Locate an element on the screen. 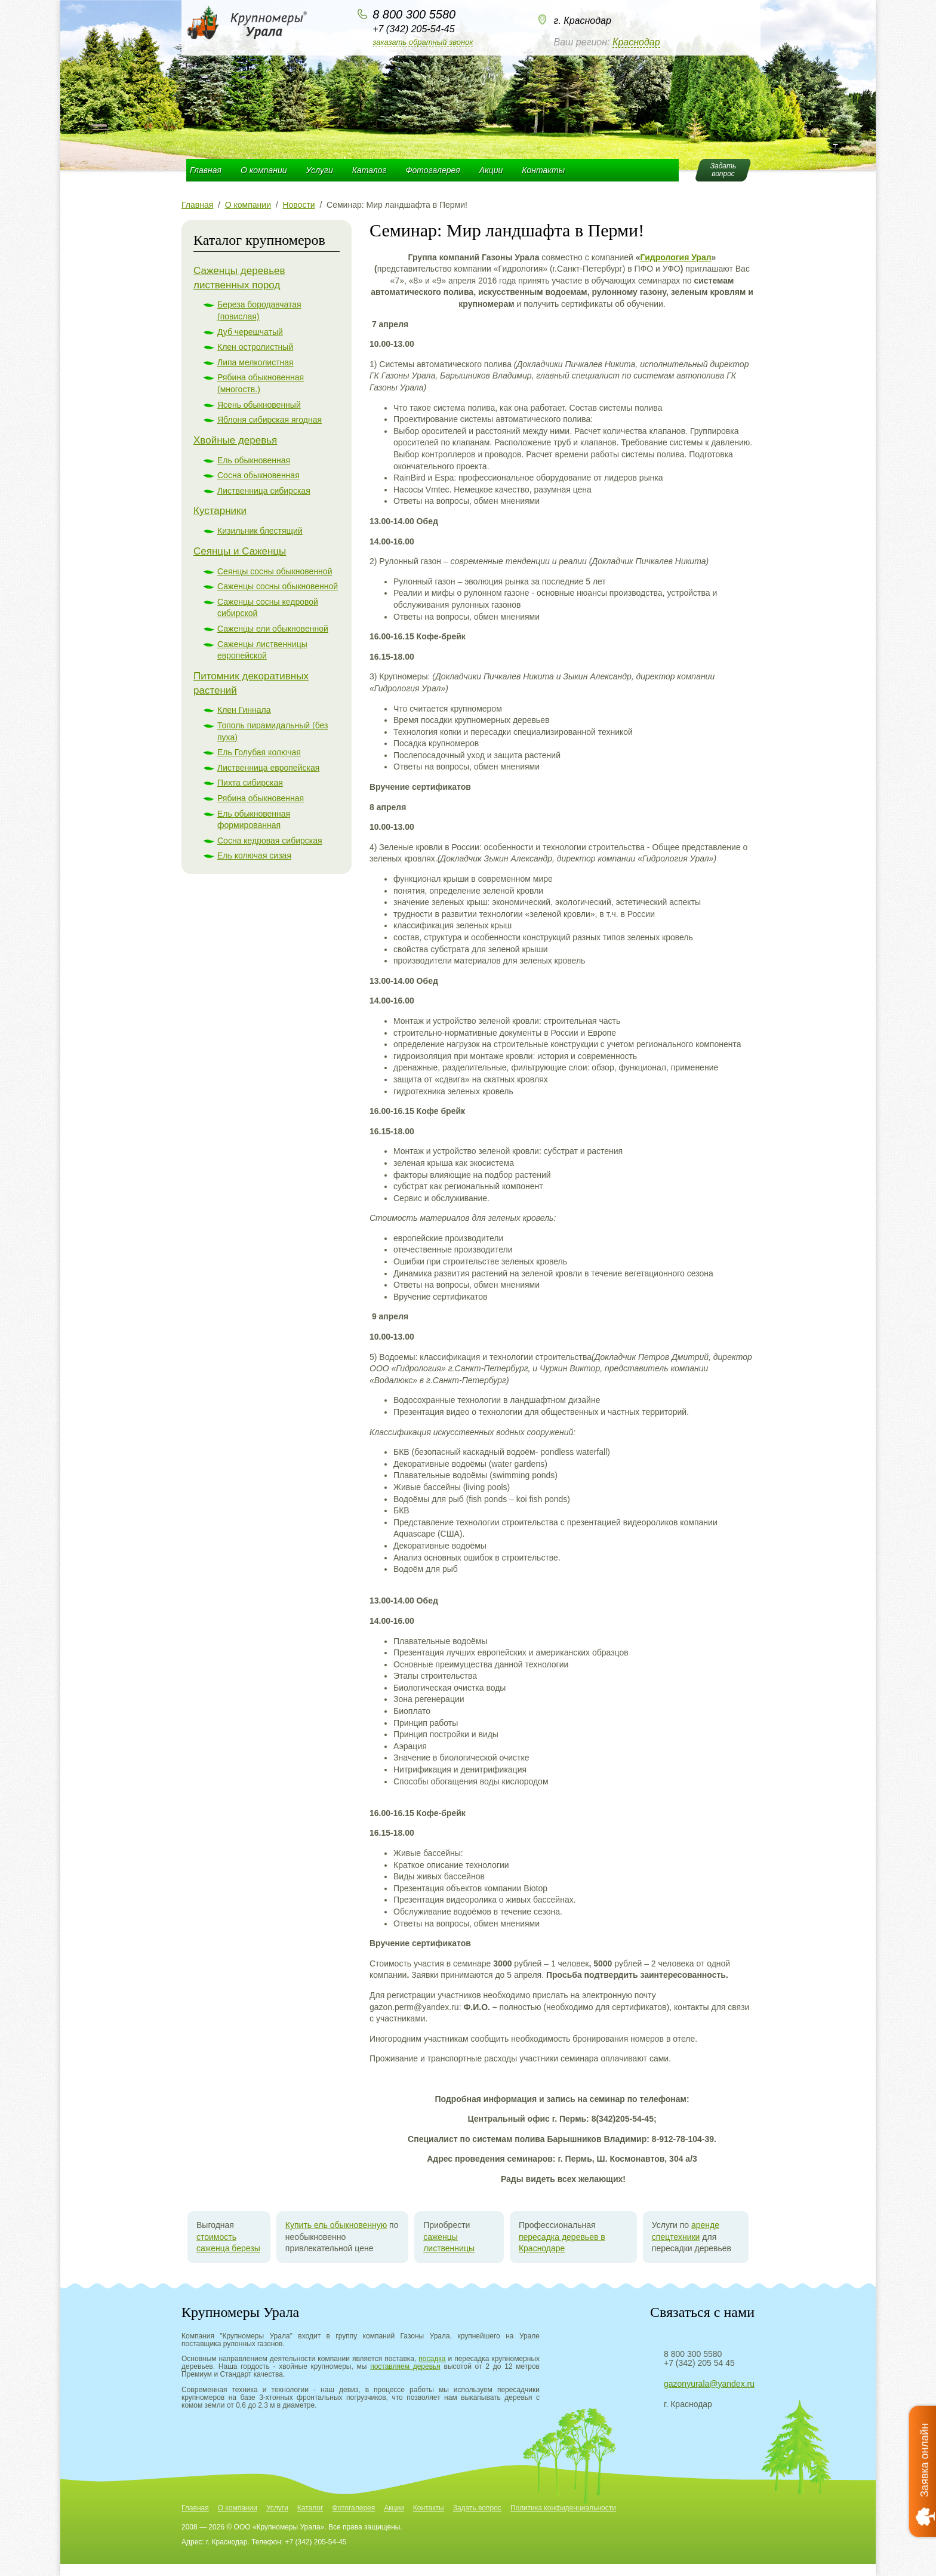 The image size is (936, 2576). Лиственница европейская is located at coordinates (268, 768).